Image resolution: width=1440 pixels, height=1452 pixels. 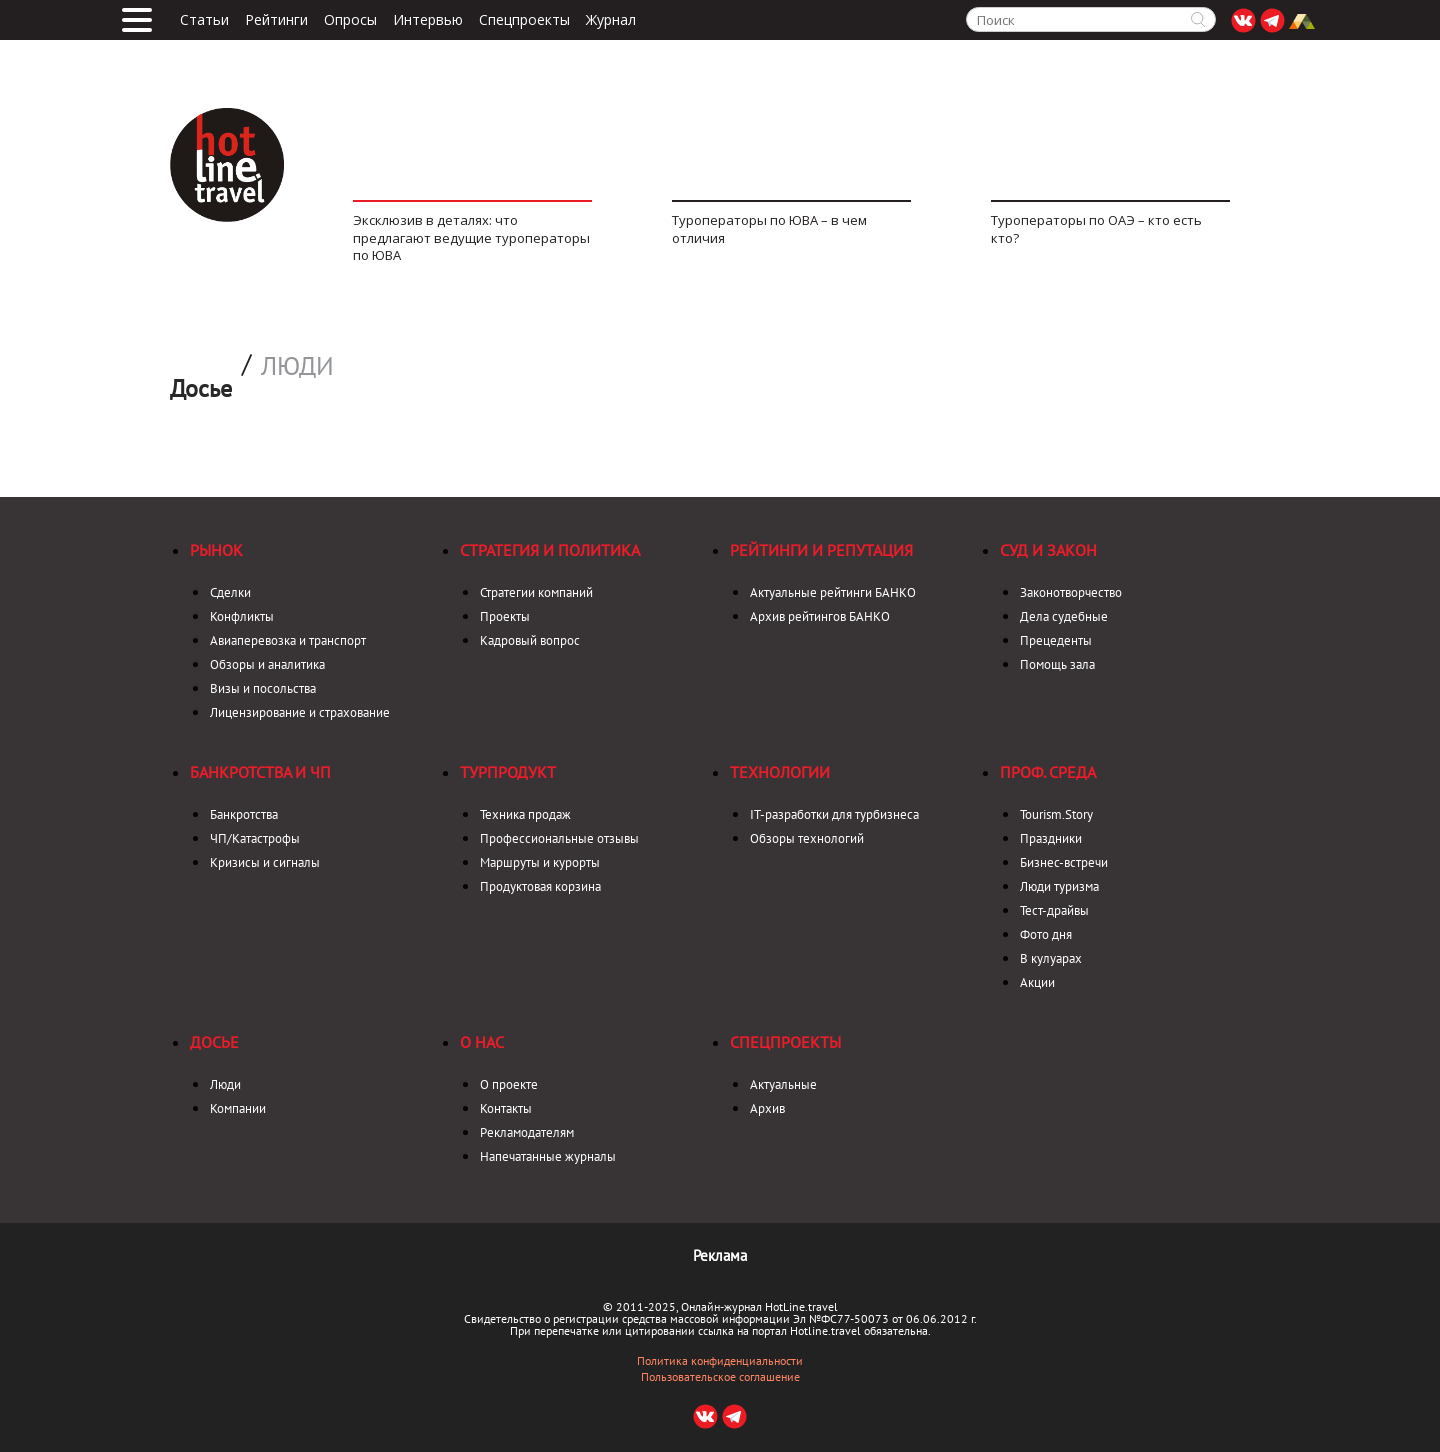 What do you see at coordinates (238, 1108) in the screenshot?
I see `Компании` at bounding box center [238, 1108].